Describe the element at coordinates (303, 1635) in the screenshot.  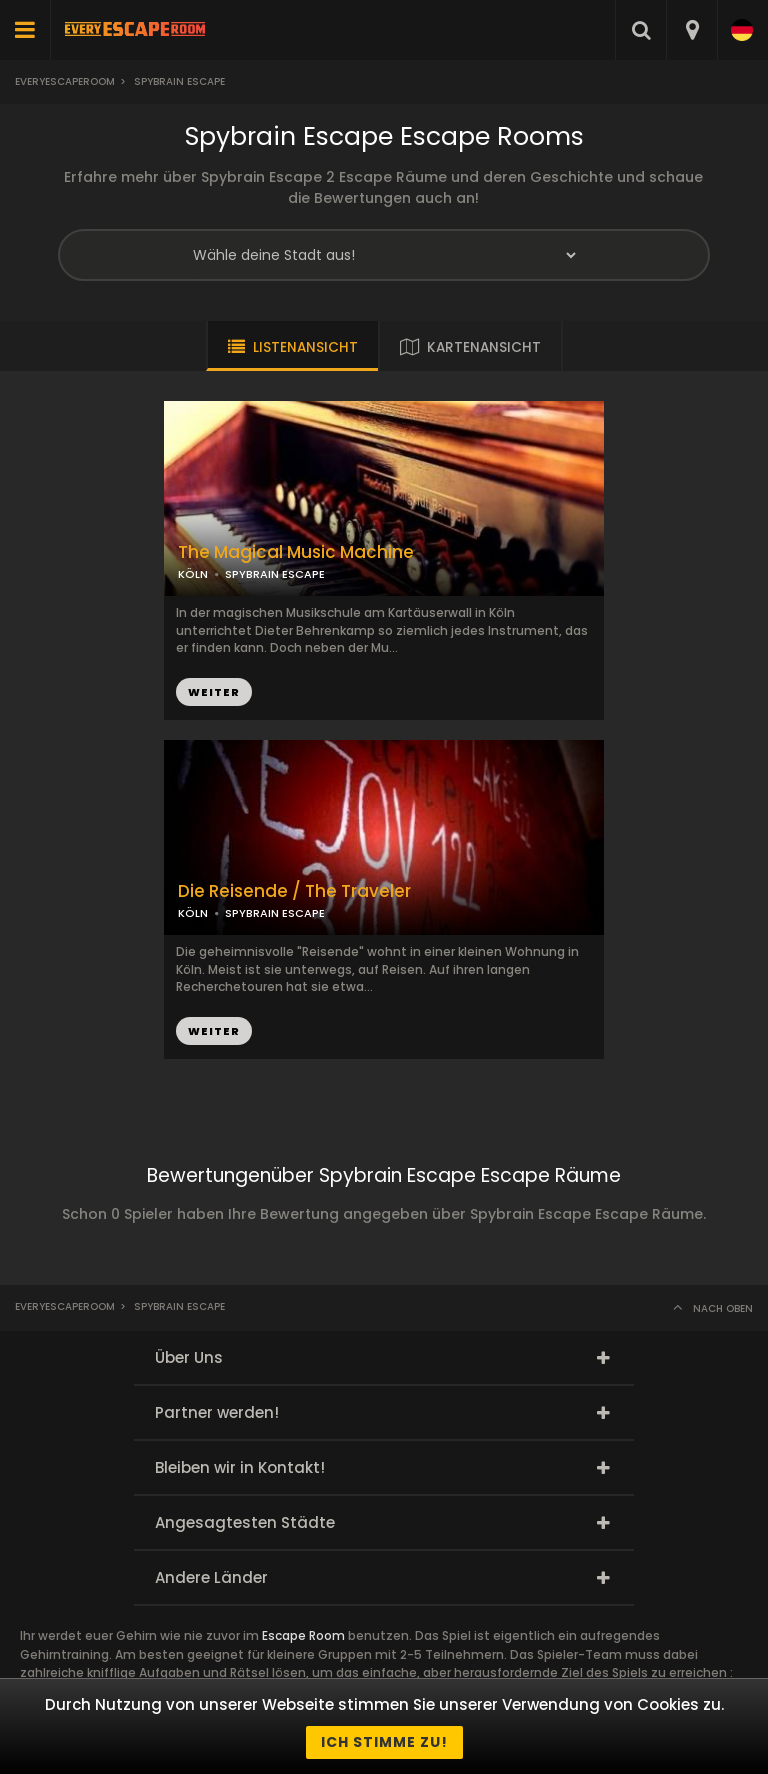
I see `Escape Room` at that location.